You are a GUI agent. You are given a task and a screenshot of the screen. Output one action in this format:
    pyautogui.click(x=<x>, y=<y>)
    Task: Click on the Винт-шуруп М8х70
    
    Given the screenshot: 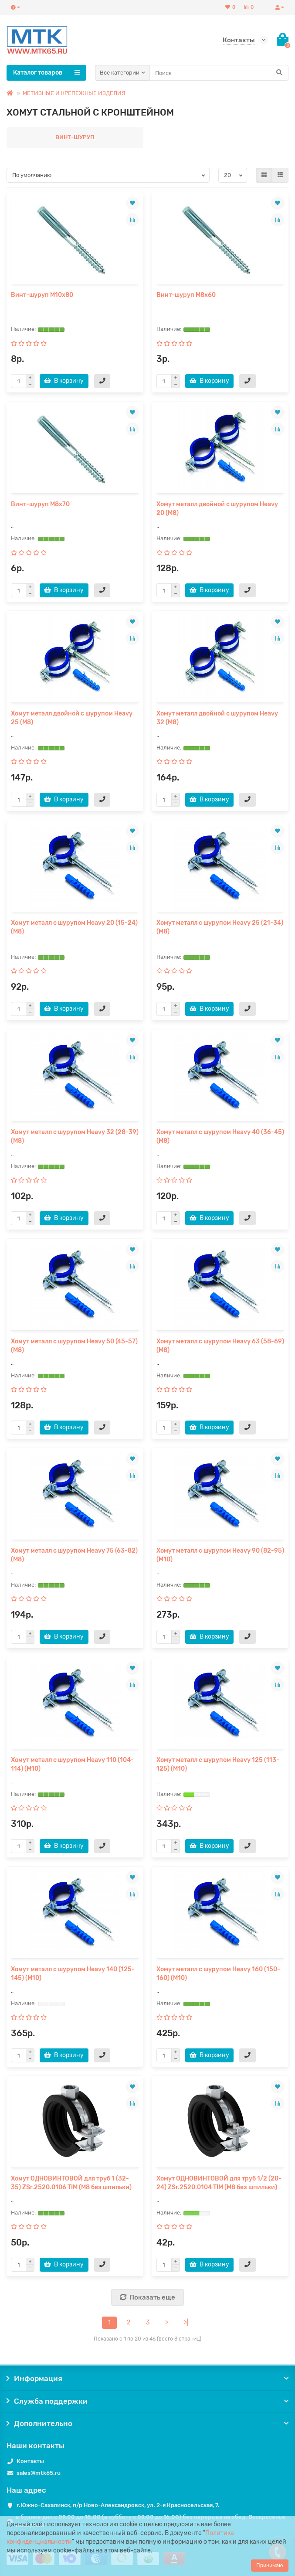 What is the action you would take?
    pyautogui.click(x=40, y=504)
    